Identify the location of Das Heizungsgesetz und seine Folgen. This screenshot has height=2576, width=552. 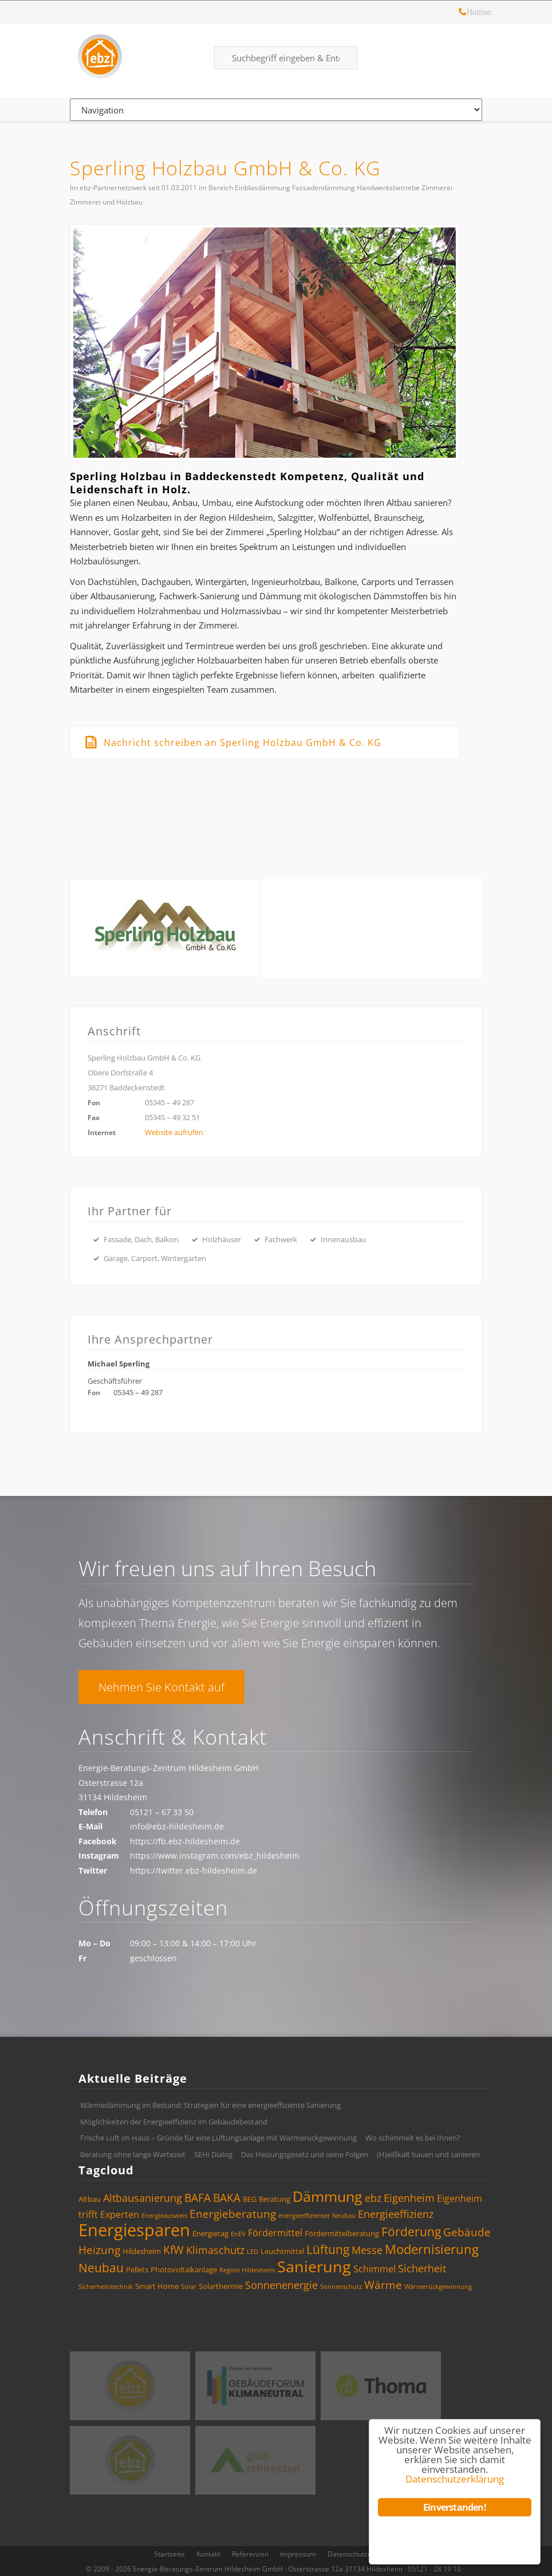
(304, 2154).